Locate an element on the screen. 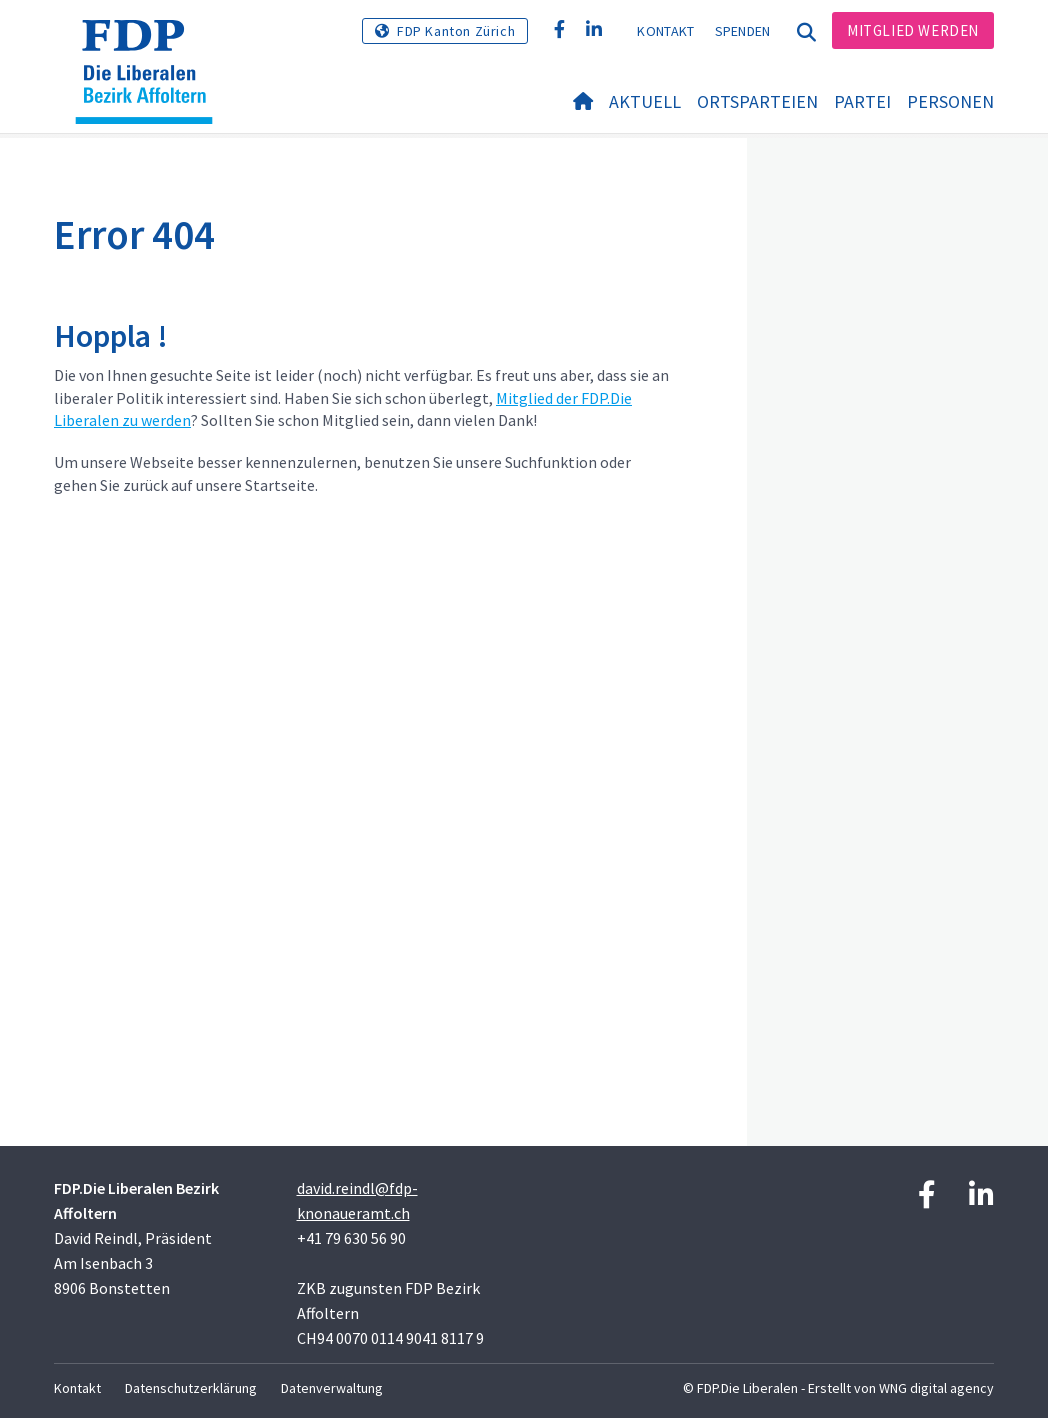 This screenshot has height=1418, width=1048. Ortsparteien is located at coordinates (757, 101).